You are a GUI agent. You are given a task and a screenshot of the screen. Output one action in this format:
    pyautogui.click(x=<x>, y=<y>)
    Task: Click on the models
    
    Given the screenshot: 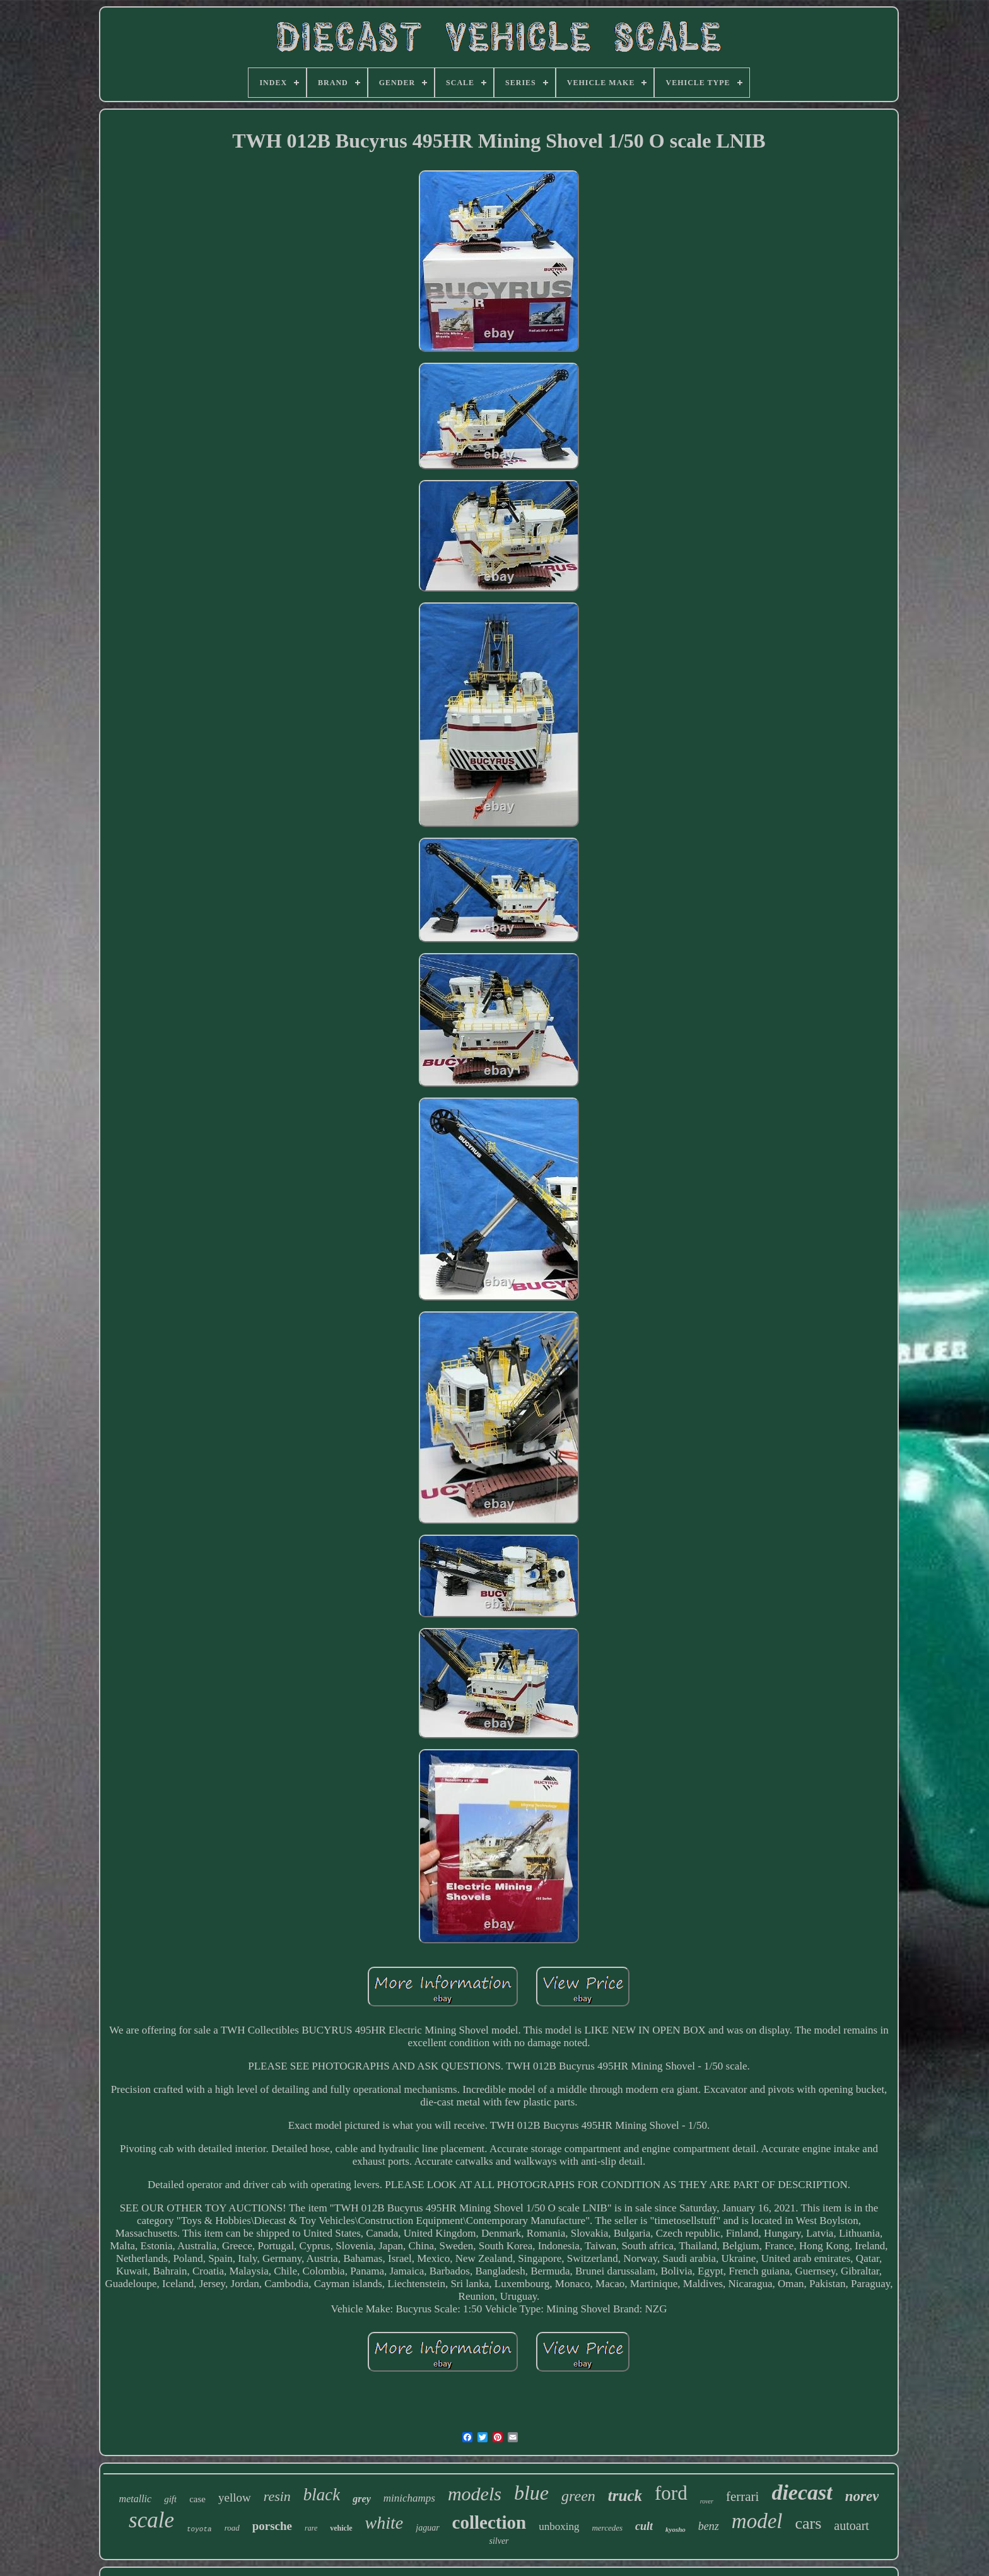 What is the action you would take?
    pyautogui.click(x=474, y=2493)
    